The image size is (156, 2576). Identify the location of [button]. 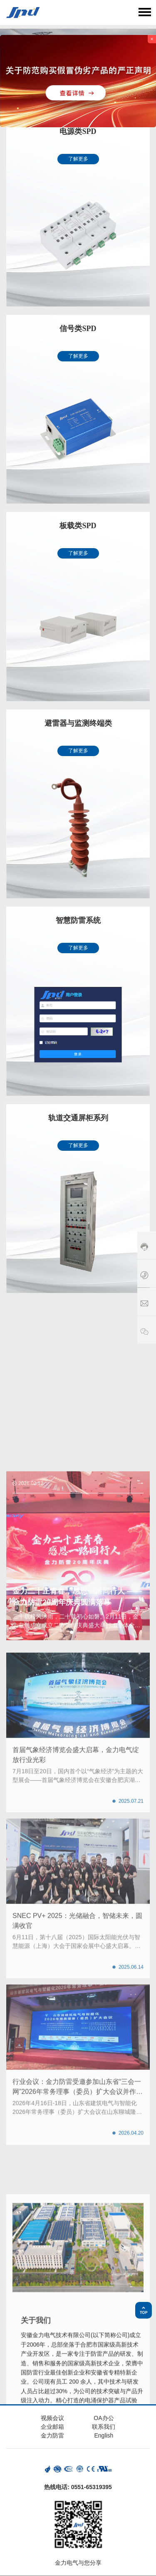
(71, 1932).